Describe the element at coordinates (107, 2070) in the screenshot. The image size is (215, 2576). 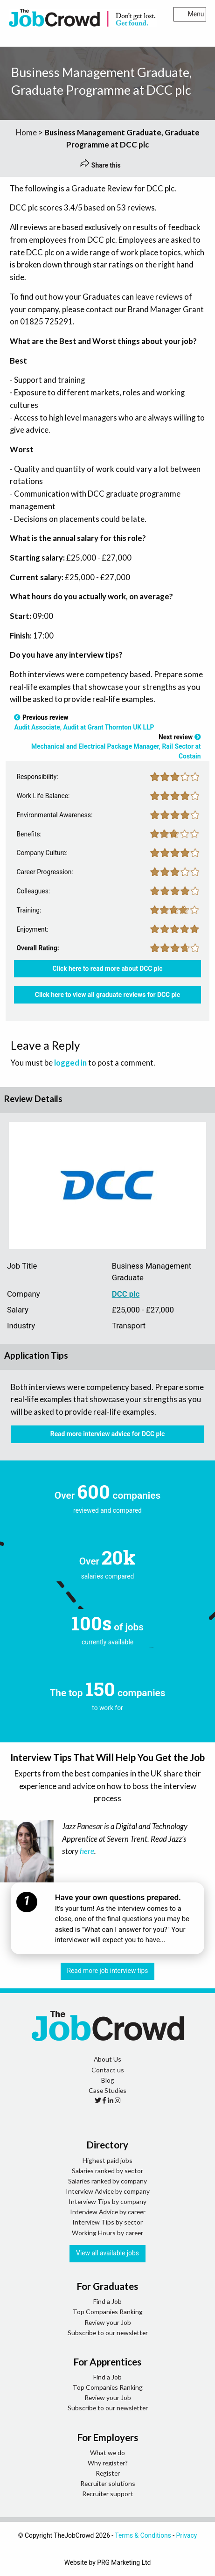
I see `Contact us` at that location.